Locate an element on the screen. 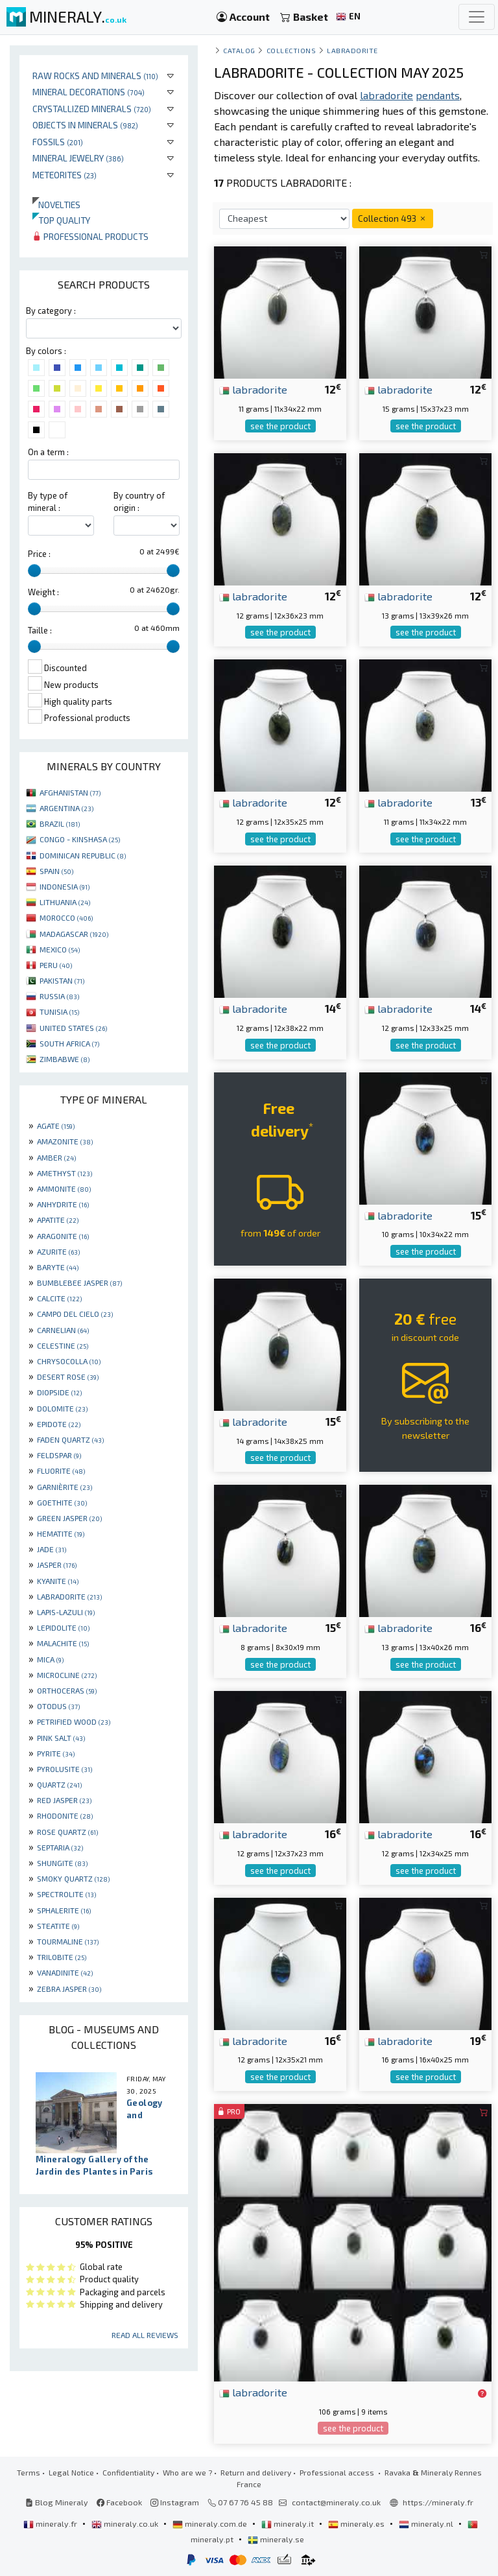 The height and width of the screenshot is (2576, 498). mineraly.fr is located at coordinates (51, 2523).